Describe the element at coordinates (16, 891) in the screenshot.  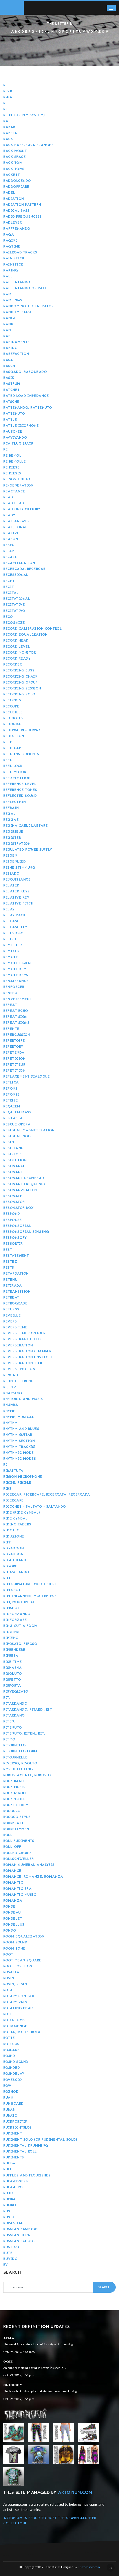
I see `Related keys` at that location.